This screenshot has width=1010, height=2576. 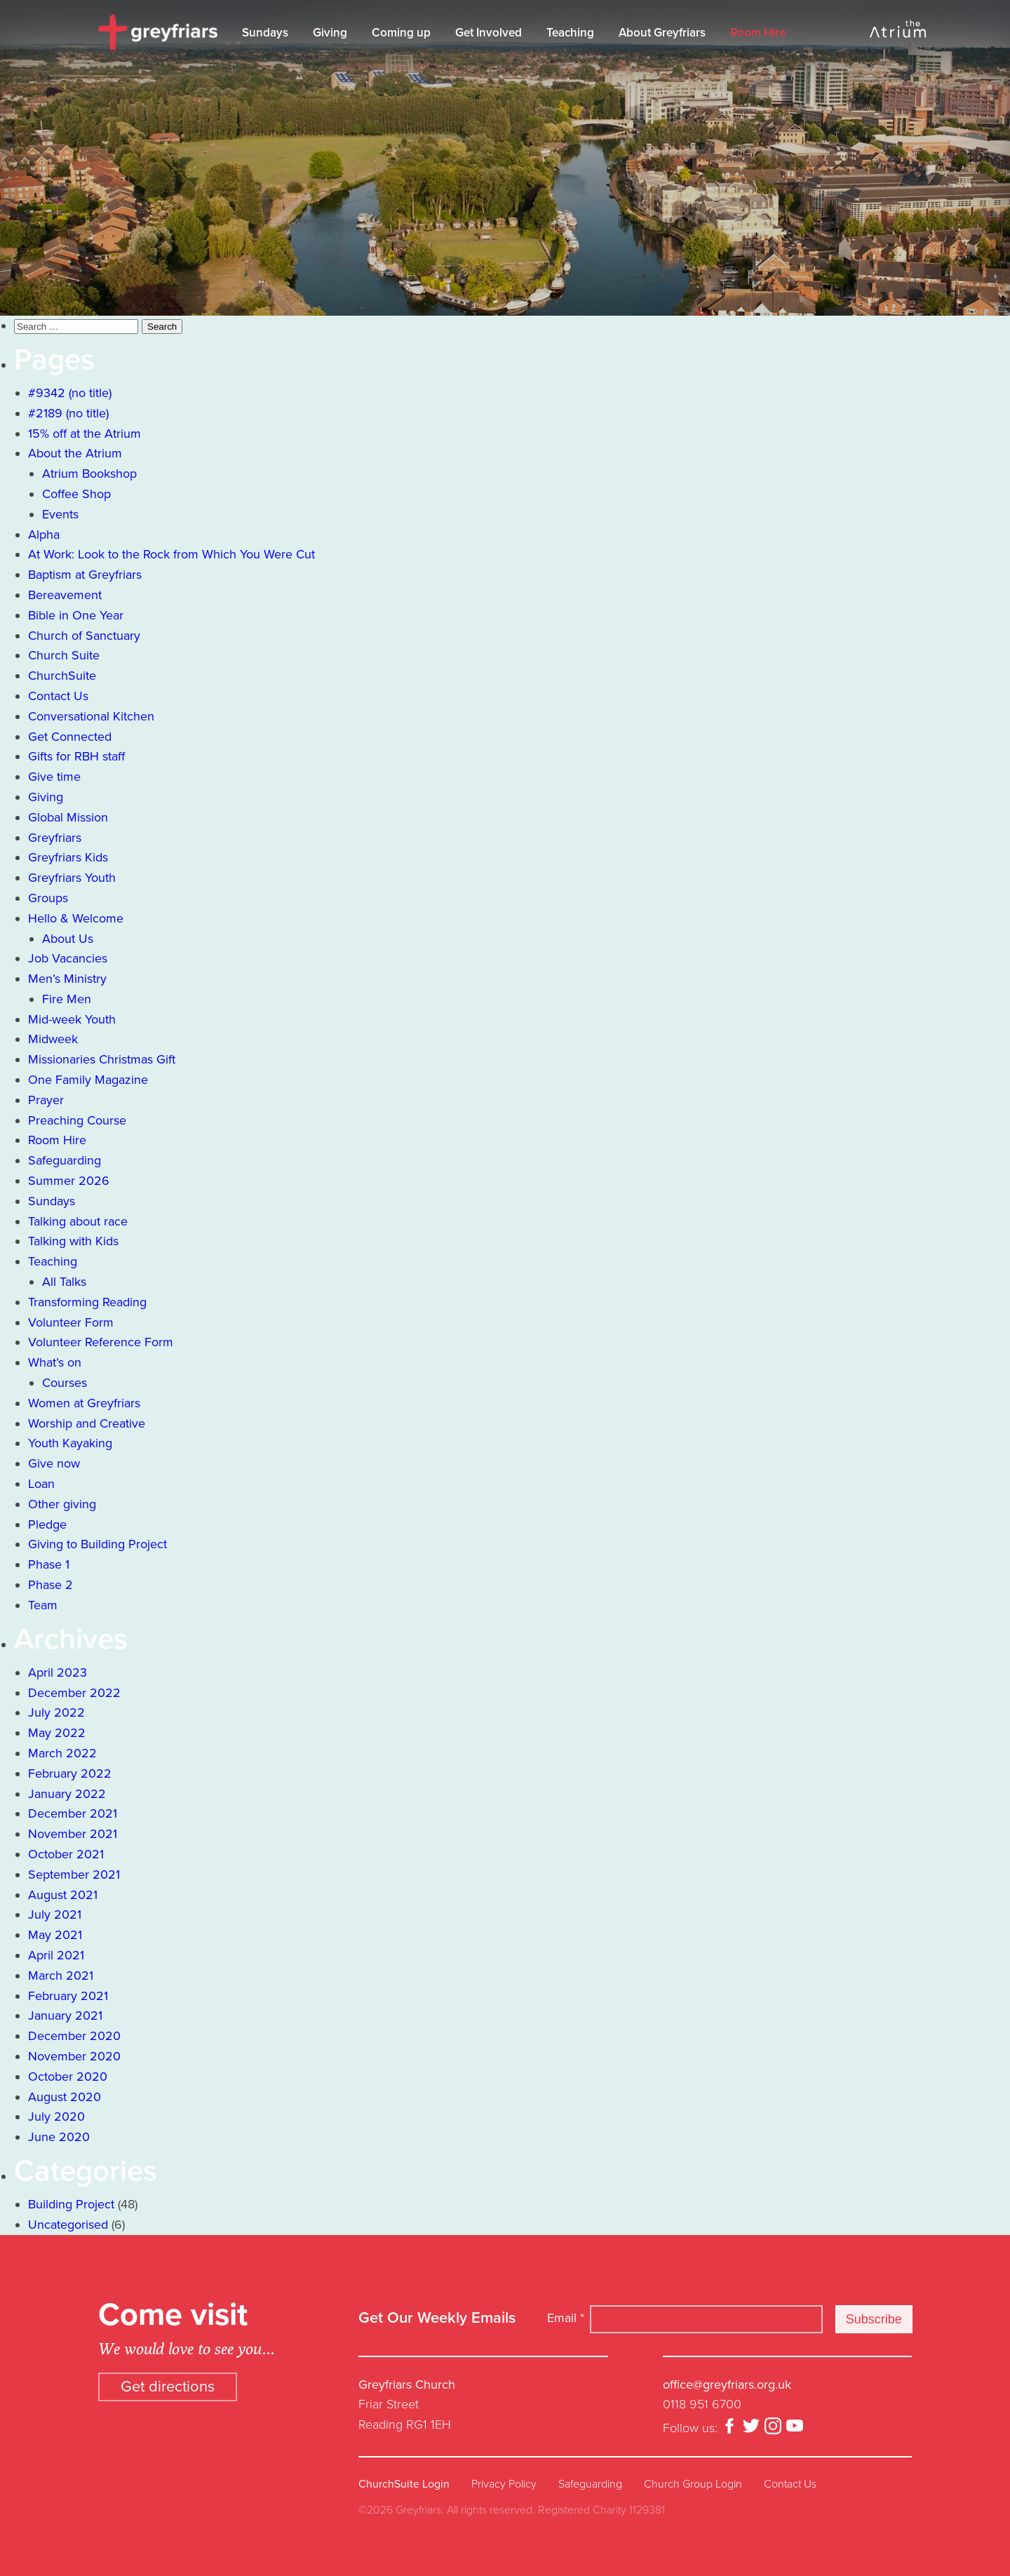 I want to click on July 2021, so click(x=54, y=1914).